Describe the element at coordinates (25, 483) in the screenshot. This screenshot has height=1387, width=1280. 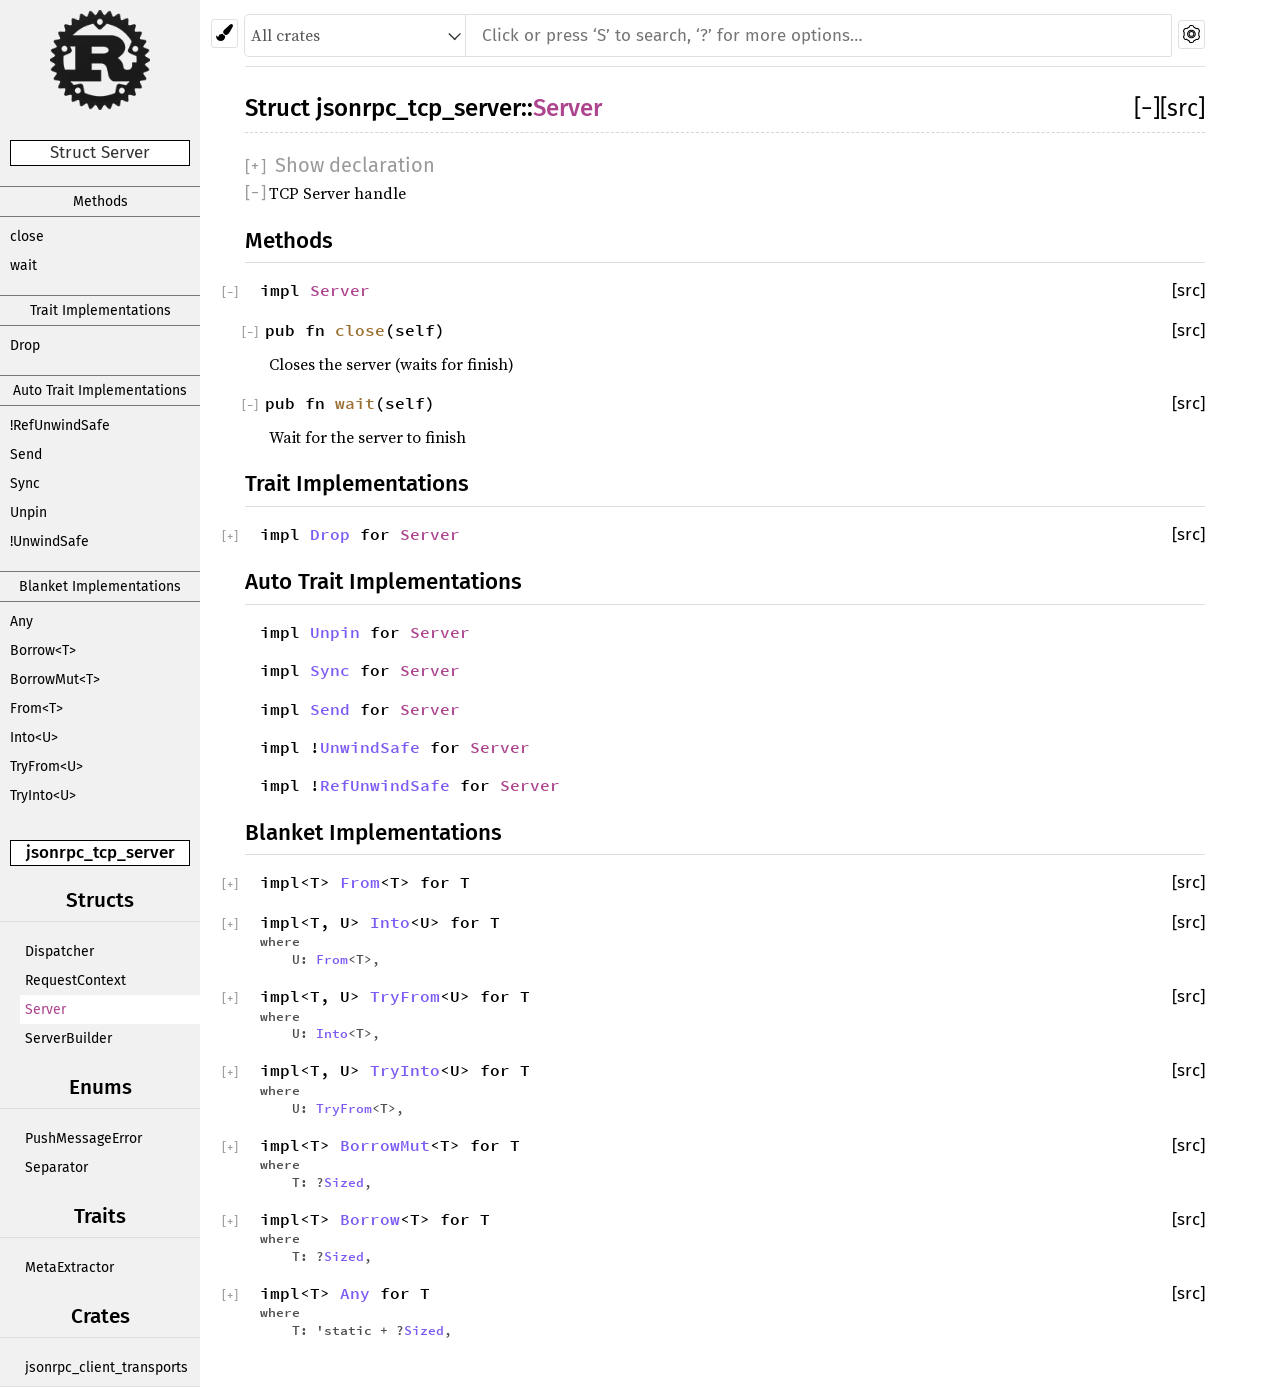
I see `Sync` at that location.